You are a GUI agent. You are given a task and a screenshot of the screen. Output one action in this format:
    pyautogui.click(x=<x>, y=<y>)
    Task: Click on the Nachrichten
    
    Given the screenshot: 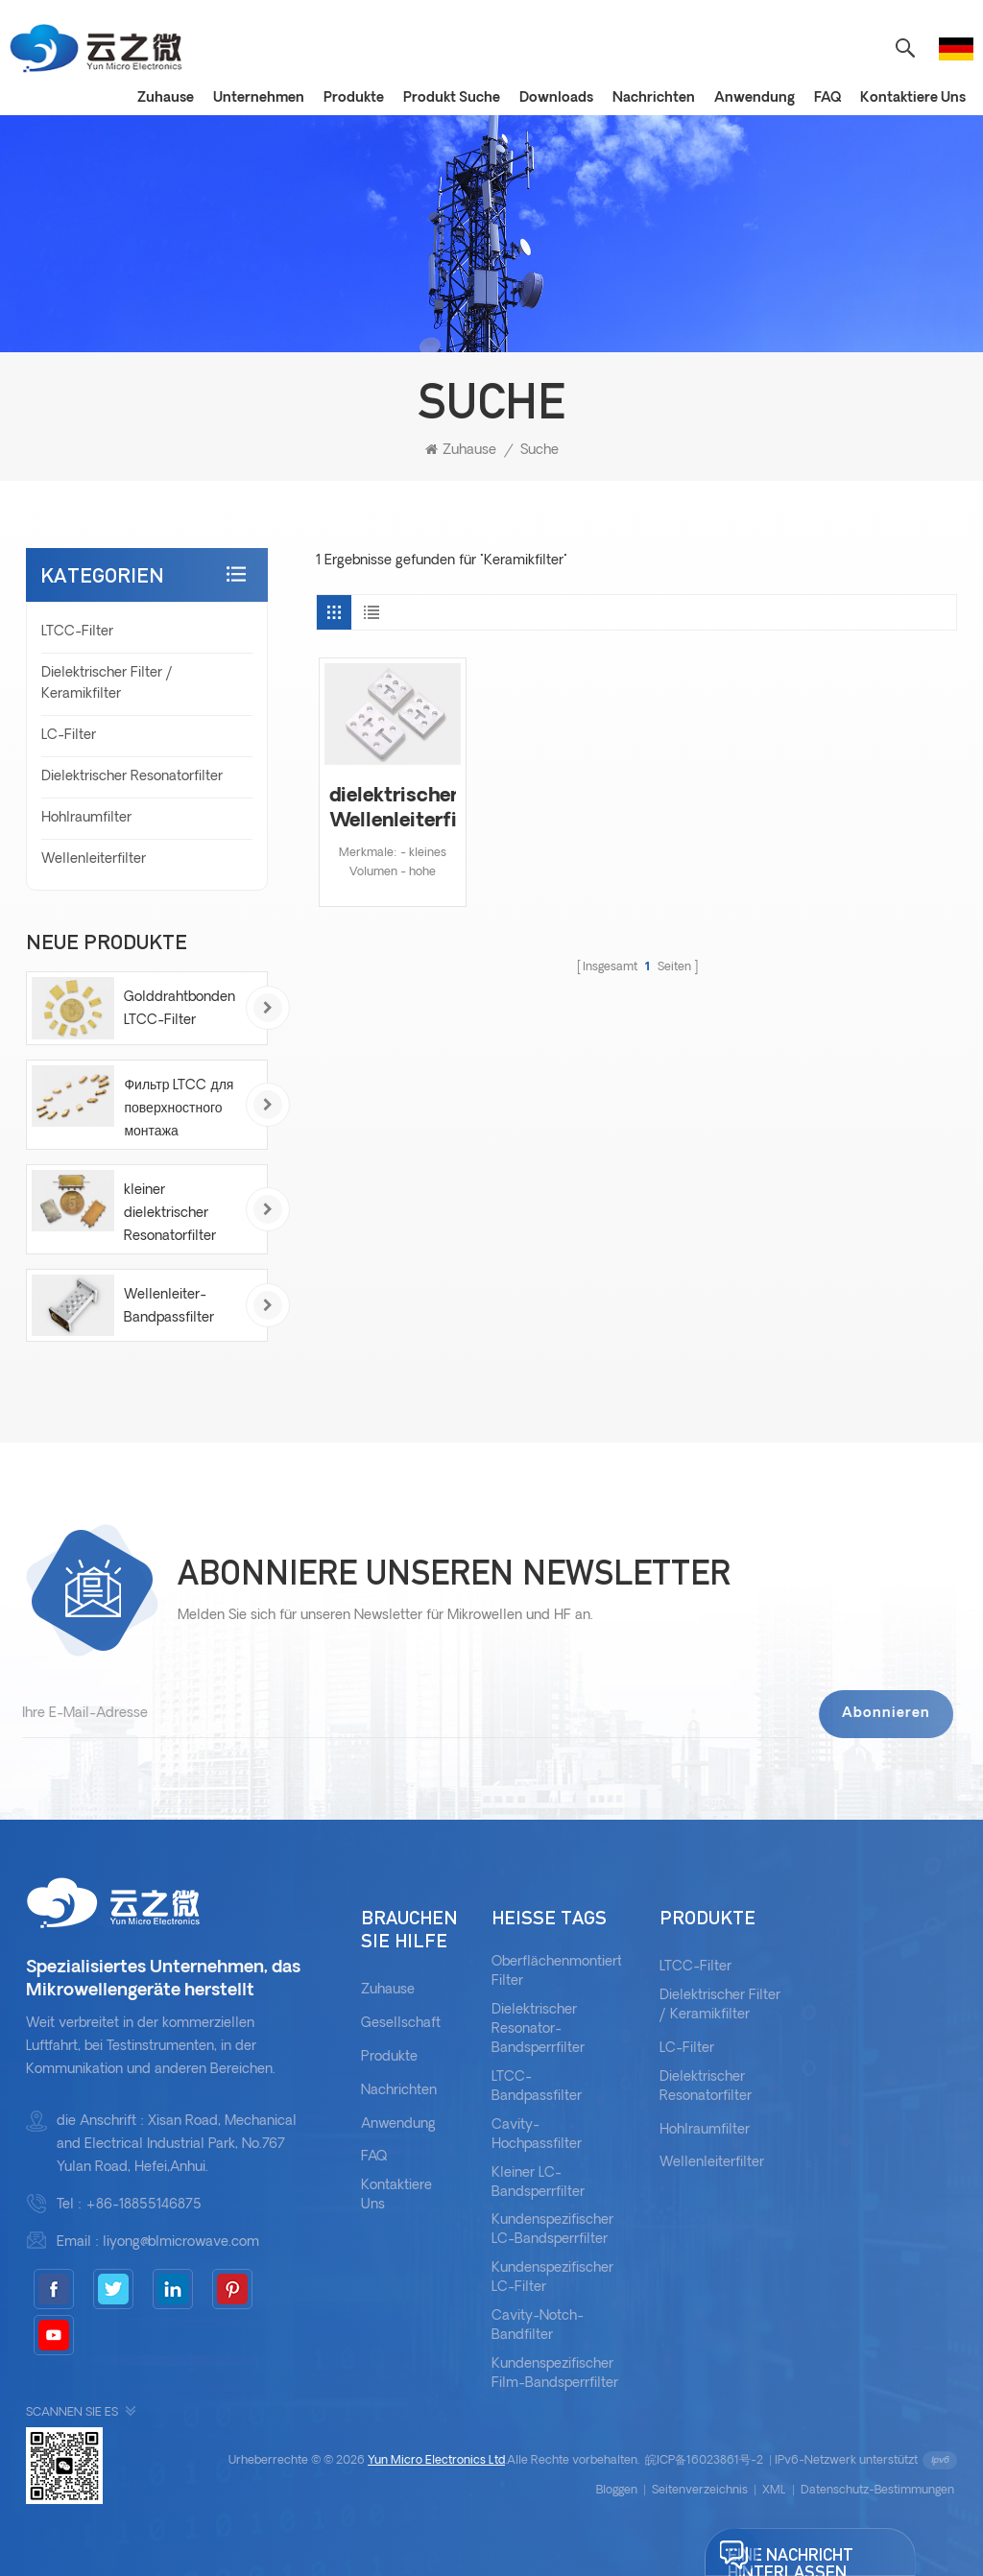 What is the action you would take?
    pyautogui.click(x=653, y=98)
    